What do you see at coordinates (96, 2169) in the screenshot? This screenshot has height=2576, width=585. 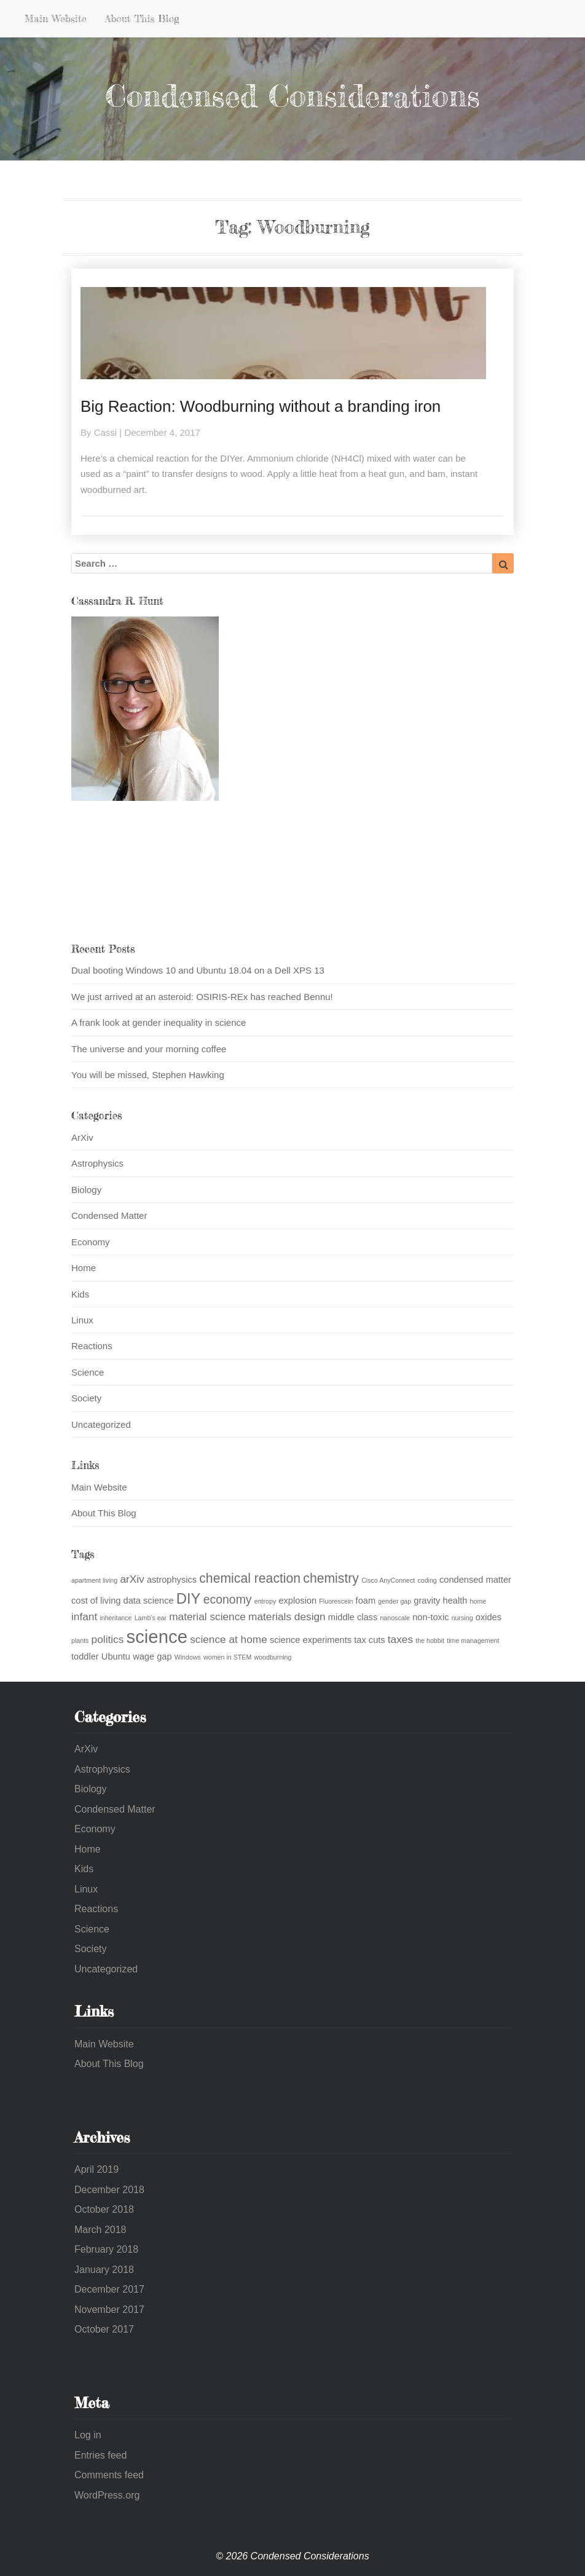 I see `April 2019` at bounding box center [96, 2169].